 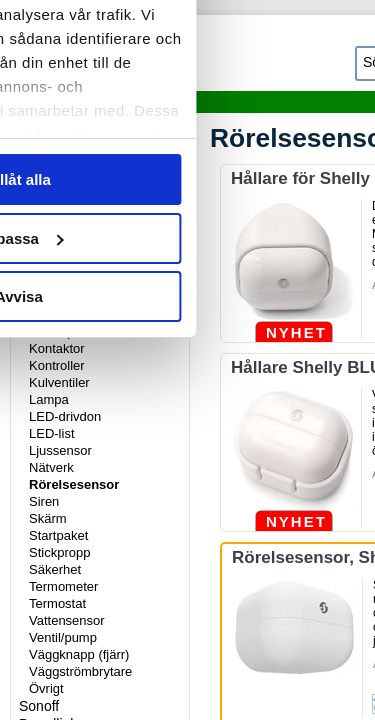 I want to click on Tillåt alla, so click(x=188, y=463).